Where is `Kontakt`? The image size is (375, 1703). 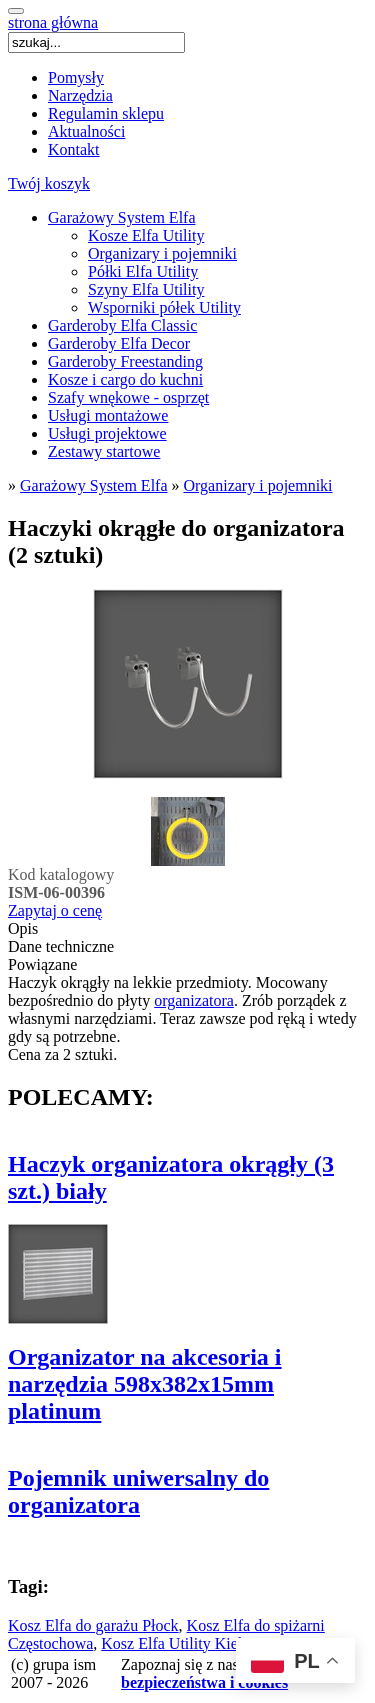
Kontakt is located at coordinates (74, 149).